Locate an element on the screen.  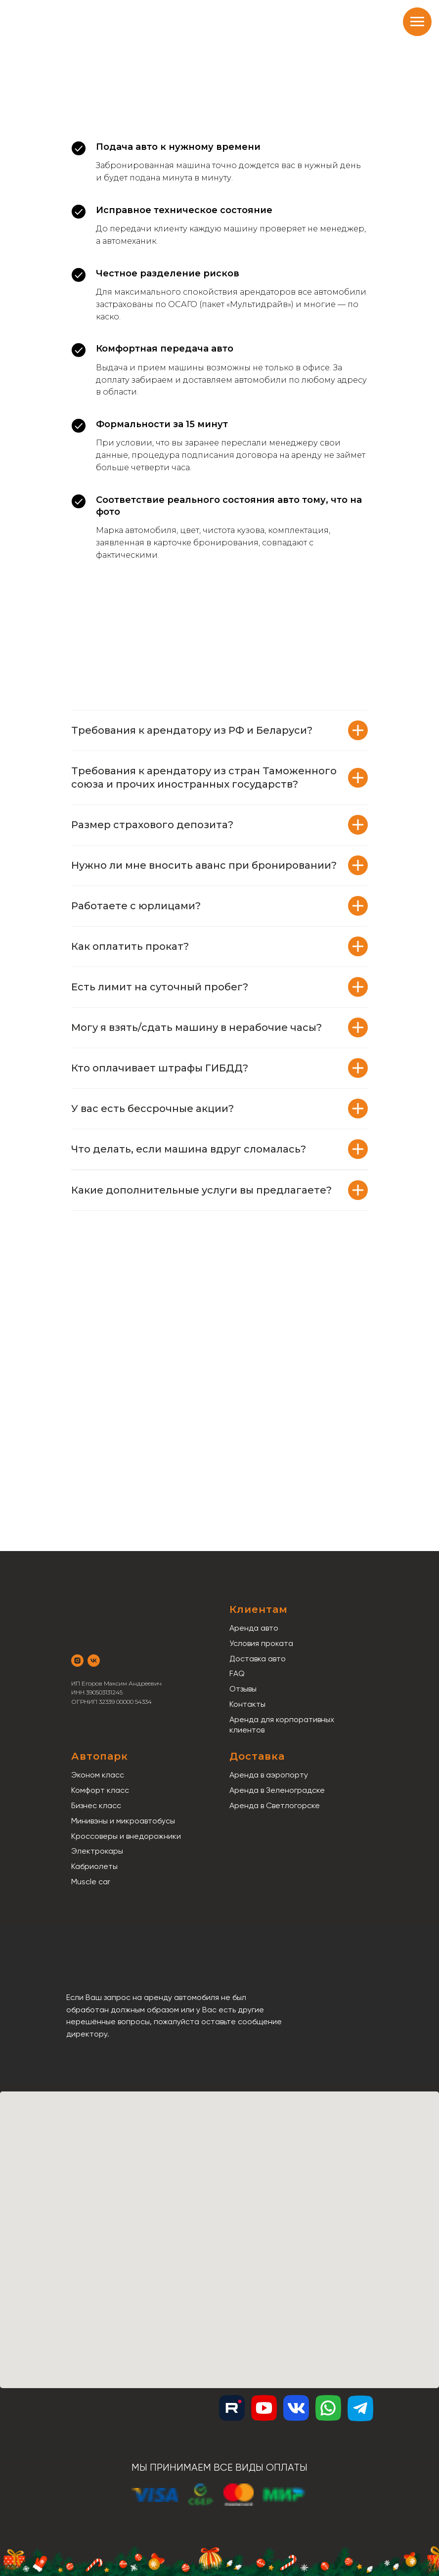
Контакты is located at coordinates (247, 1704).